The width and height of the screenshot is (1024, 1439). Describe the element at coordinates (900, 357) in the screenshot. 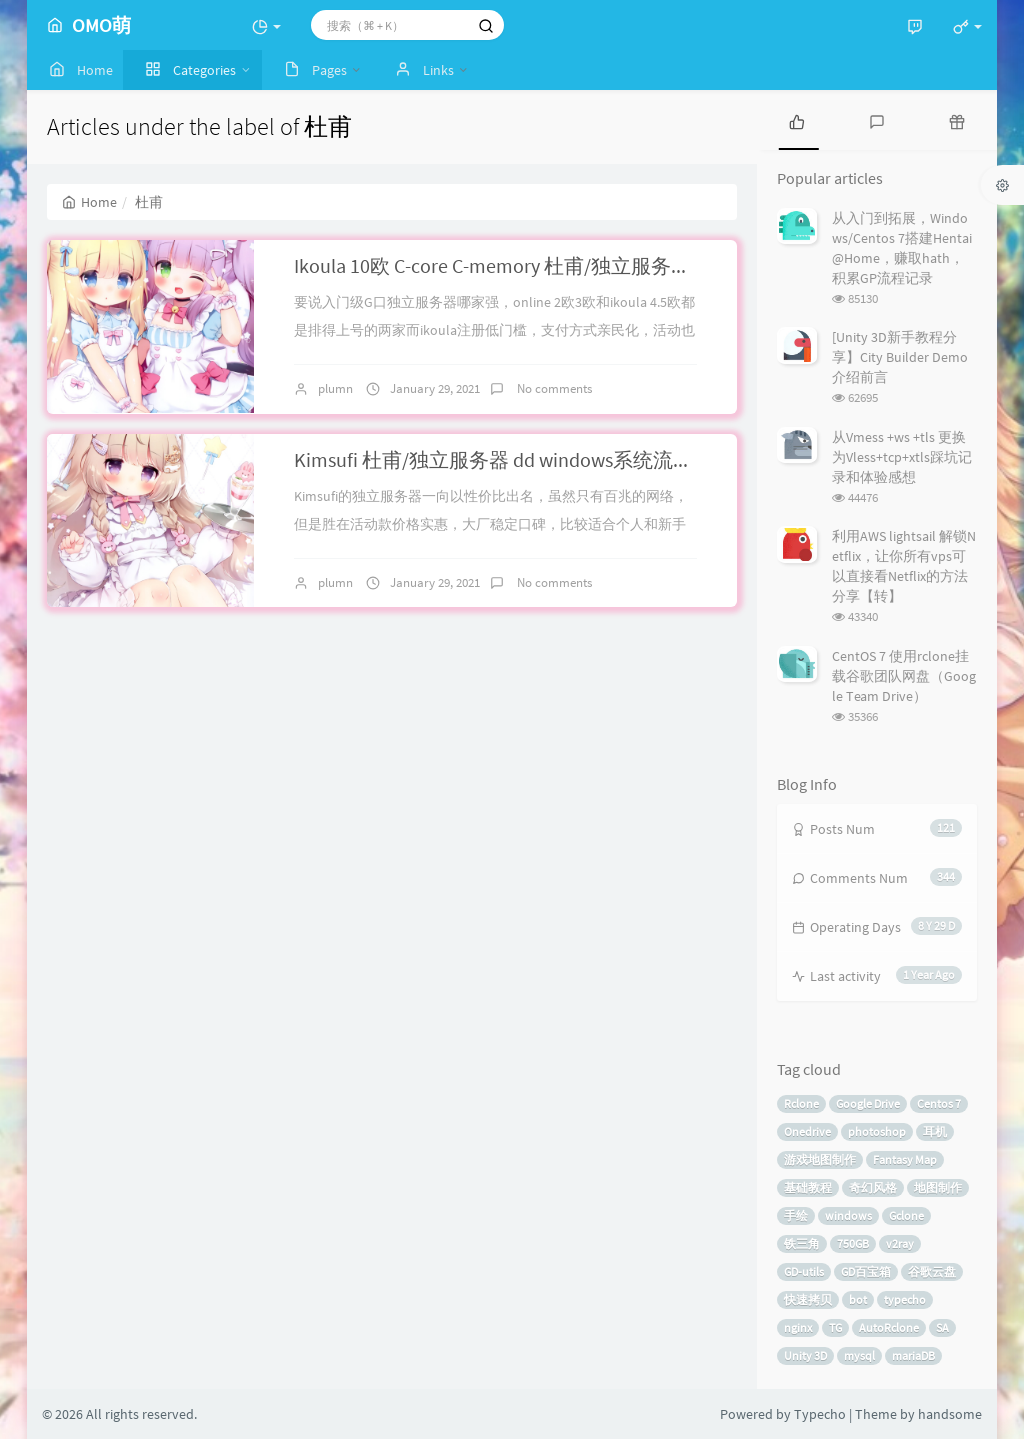

I see `[Unity 3D新手教程分享】City Builder Demo介绍前言` at that location.